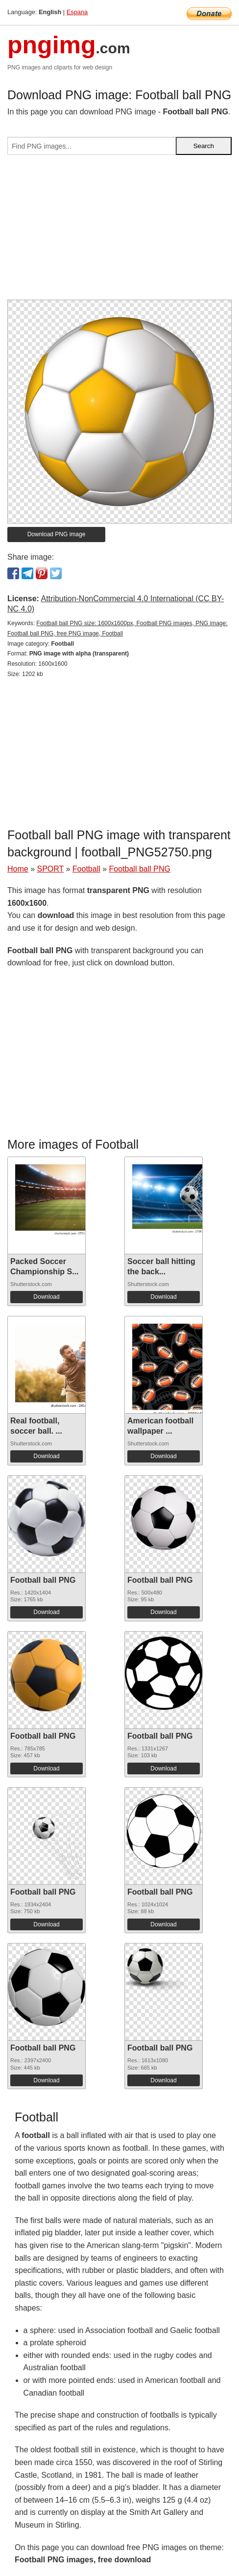  I want to click on Download, so click(46, 1296).